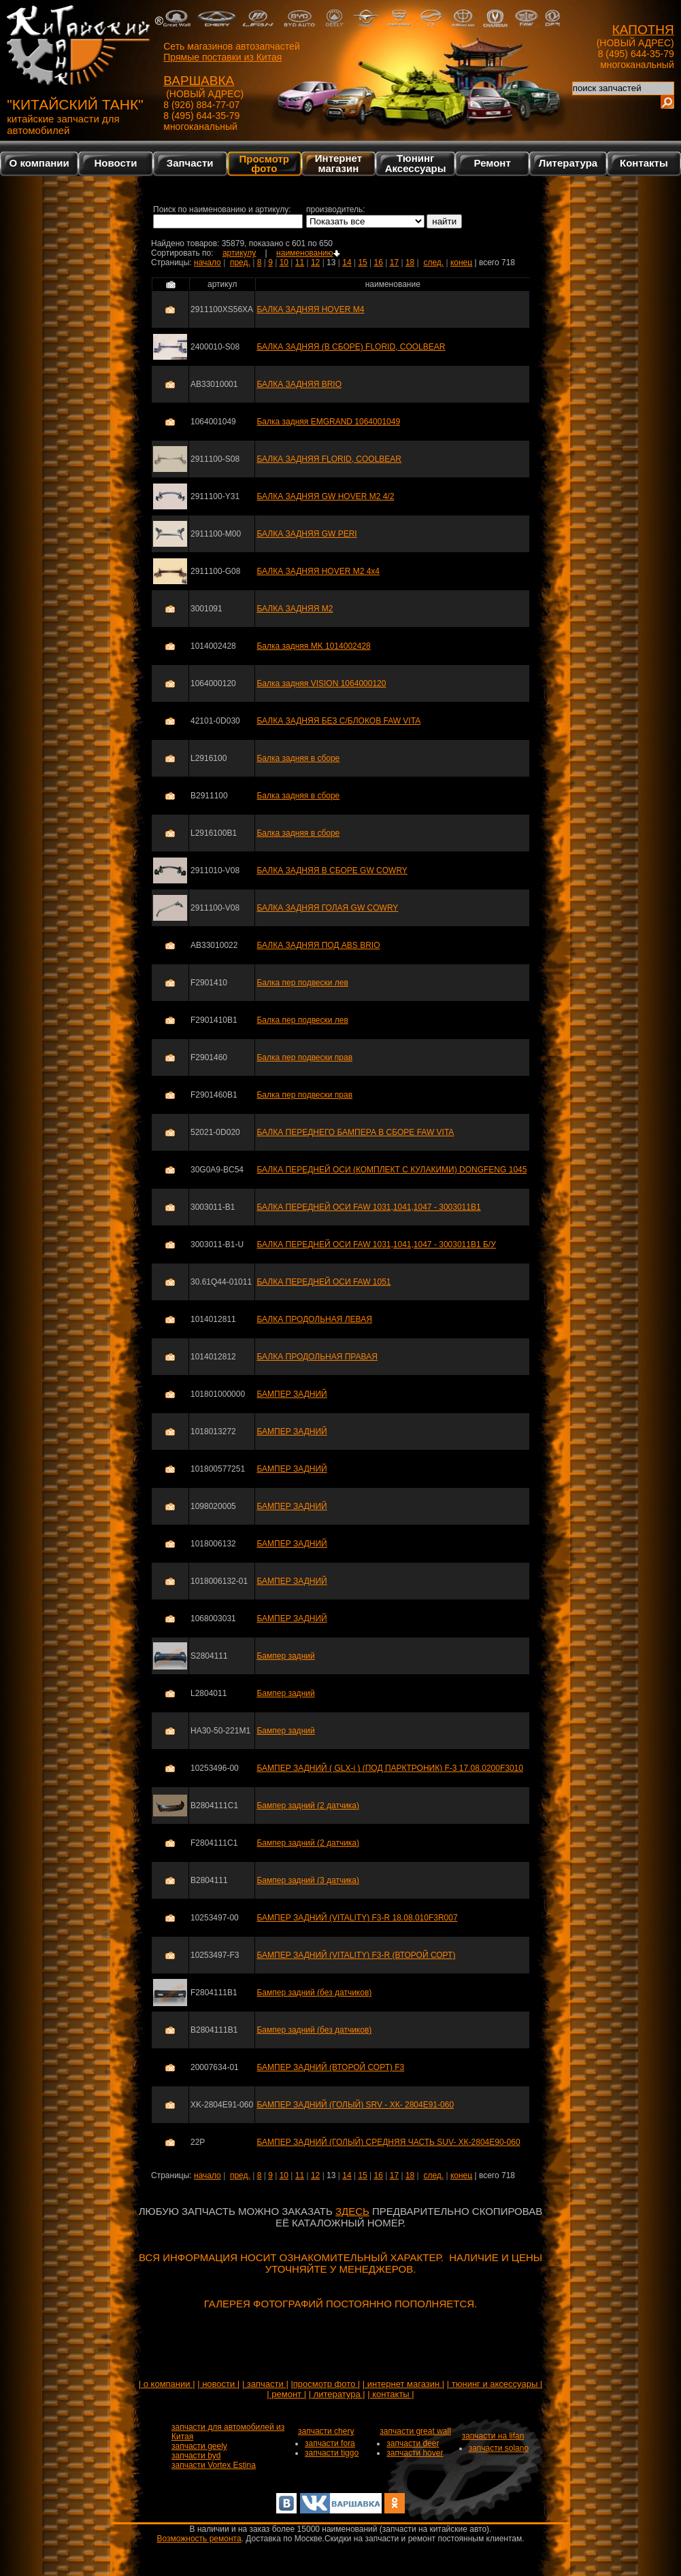 The image size is (681, 2576). I want to click on БАМПЕР ЗАДНИЙ ( GLX-i ) (ПОД ПАРКТРОНИК) F-3 17.08.0200F3010, so click(389, 1768).